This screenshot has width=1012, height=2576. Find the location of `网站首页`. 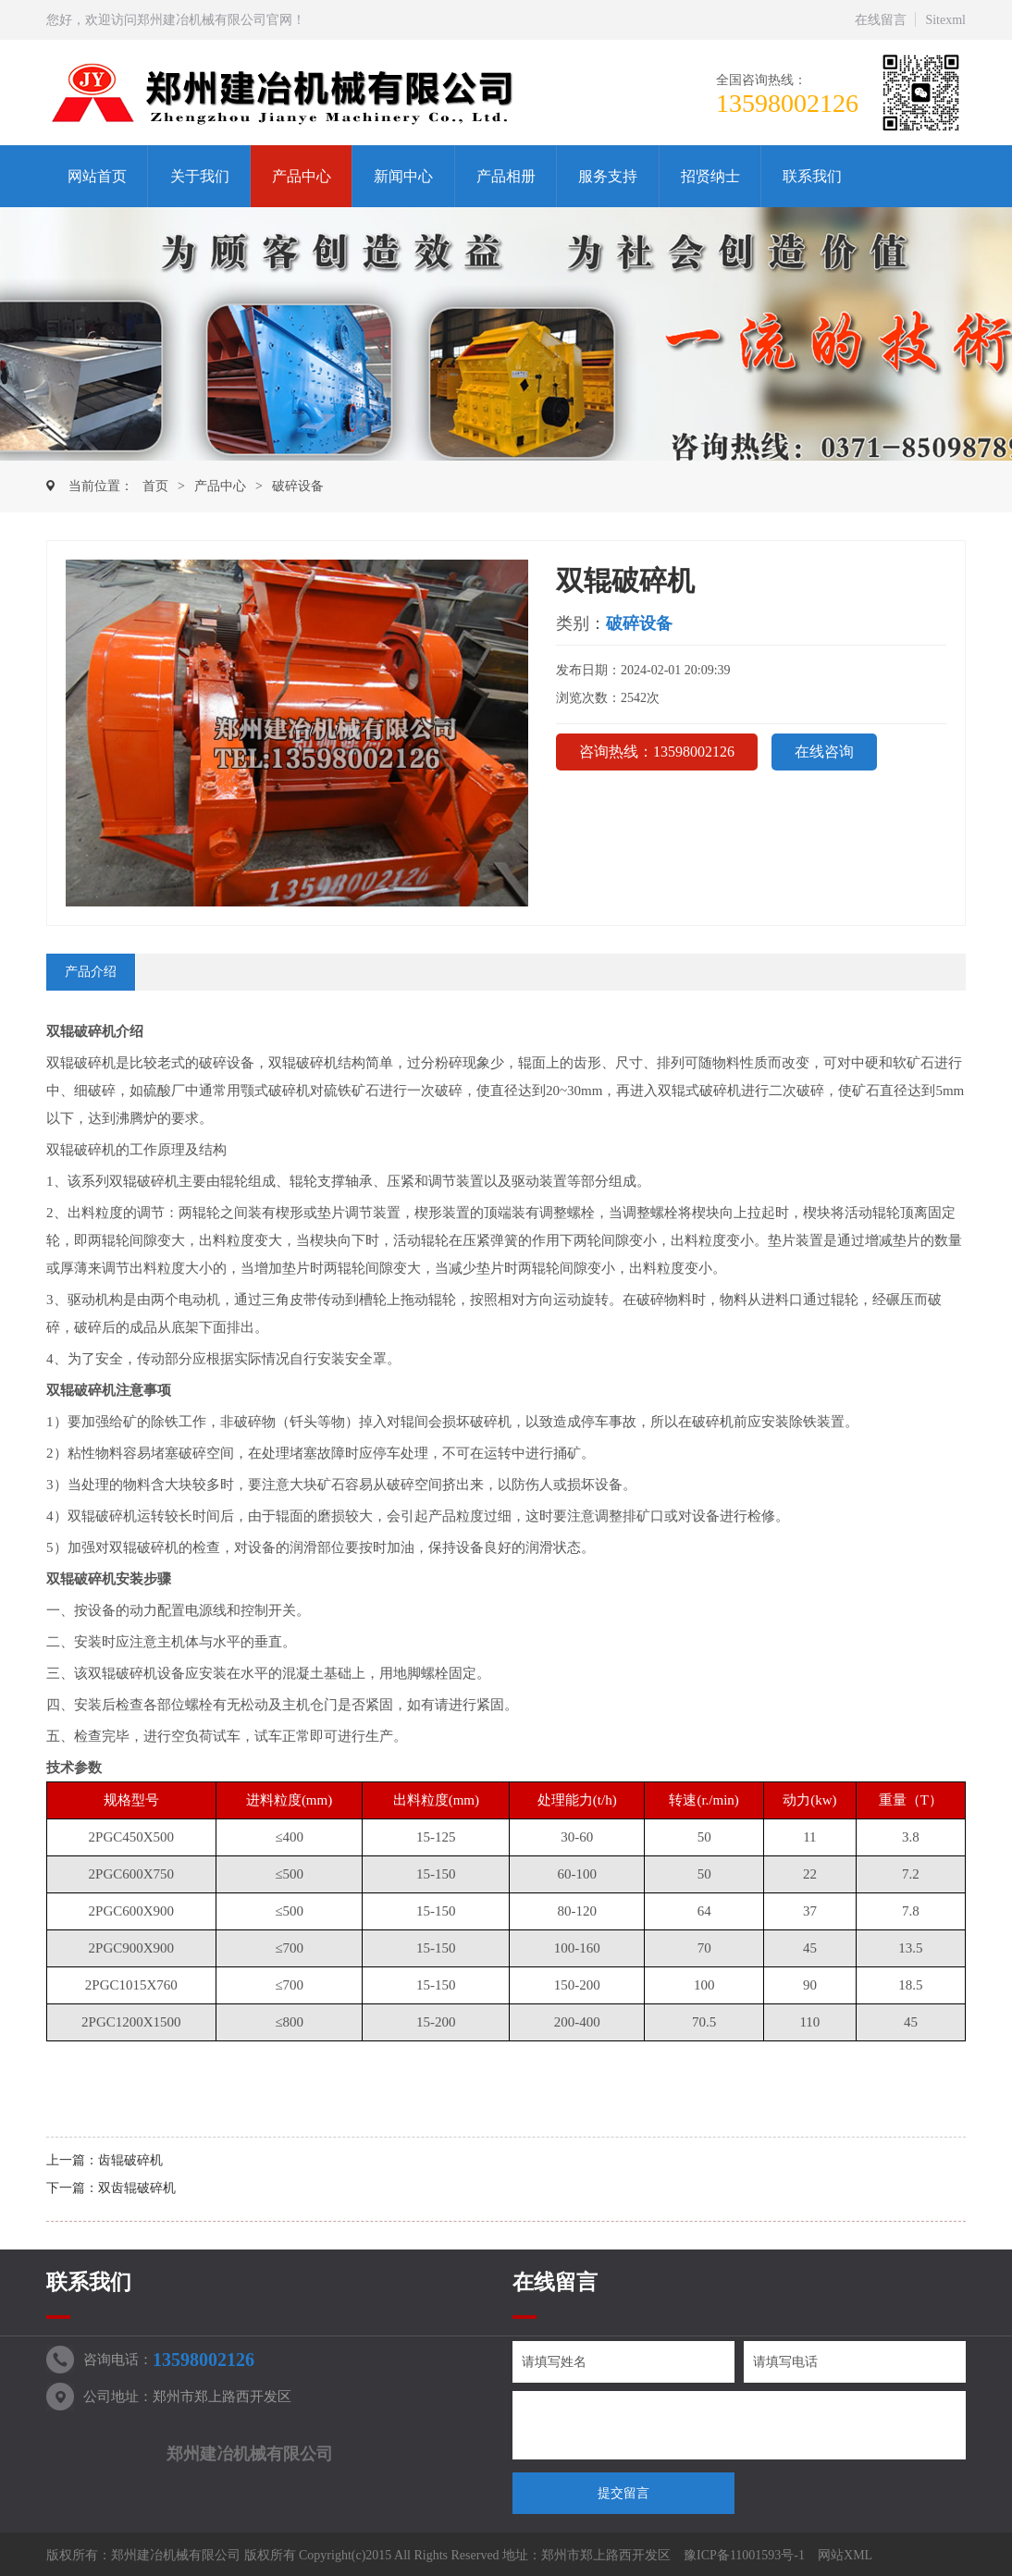

网站首页 is located at coordinates (97, 176).